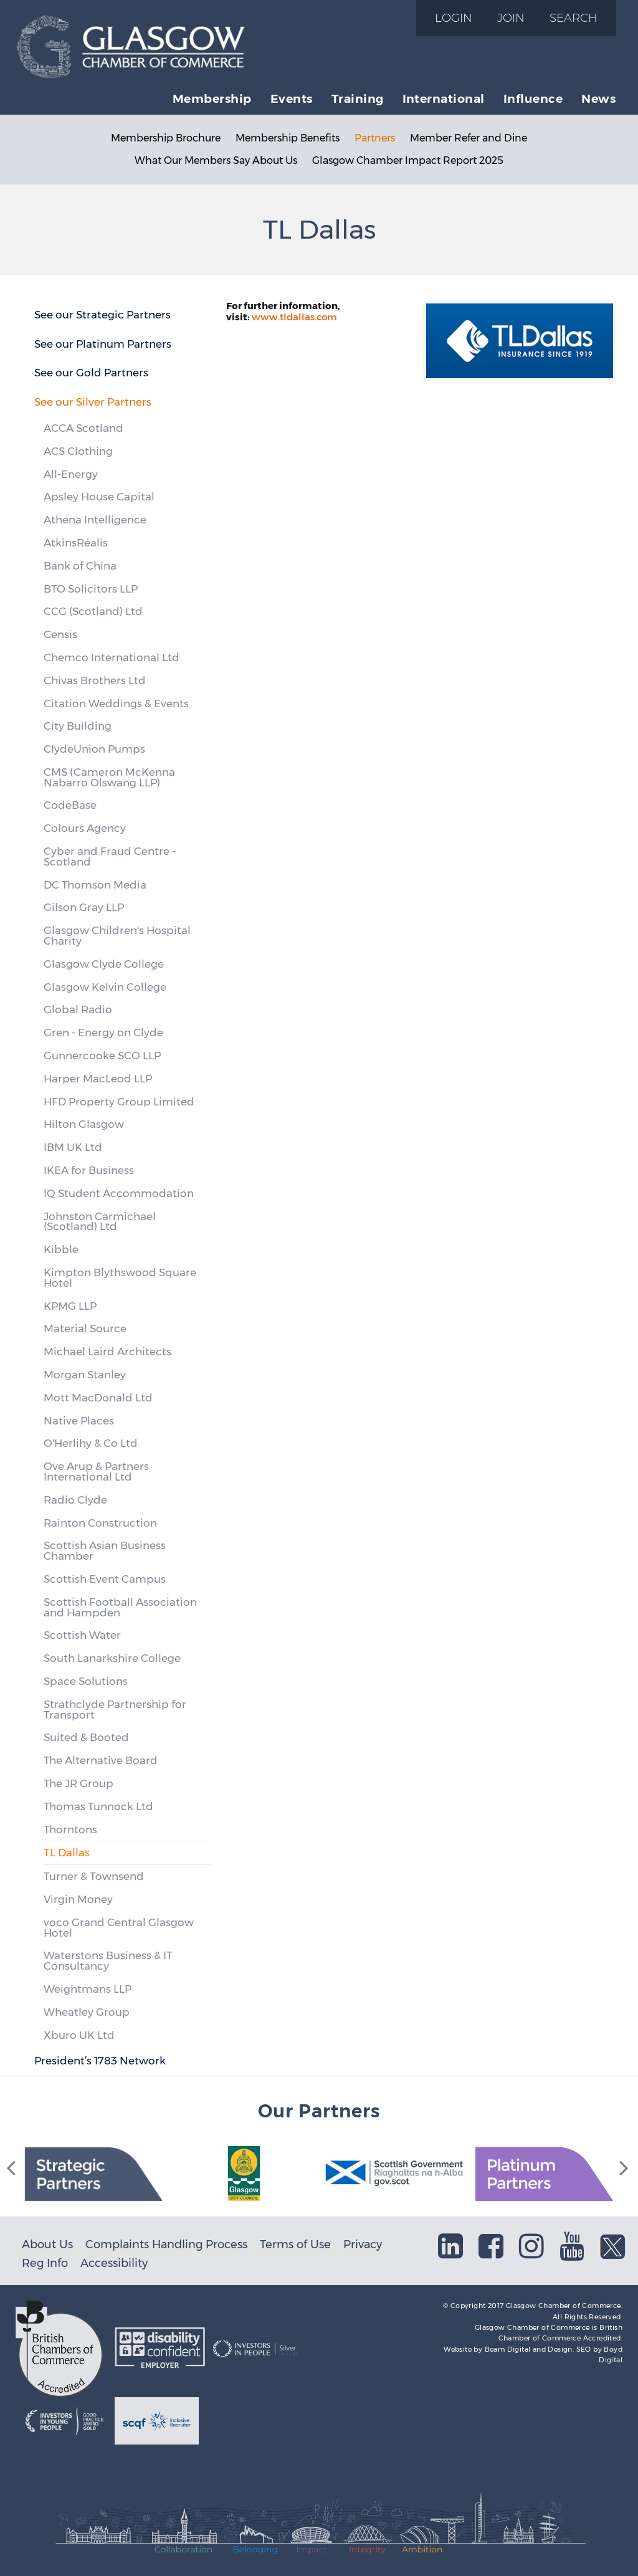 The height and width of the screenshot is (2576, 638). What do you see at coordinates (92, 402) in the screenshot?
I see `See our Silver Partners` at bounding box center [92, 402].